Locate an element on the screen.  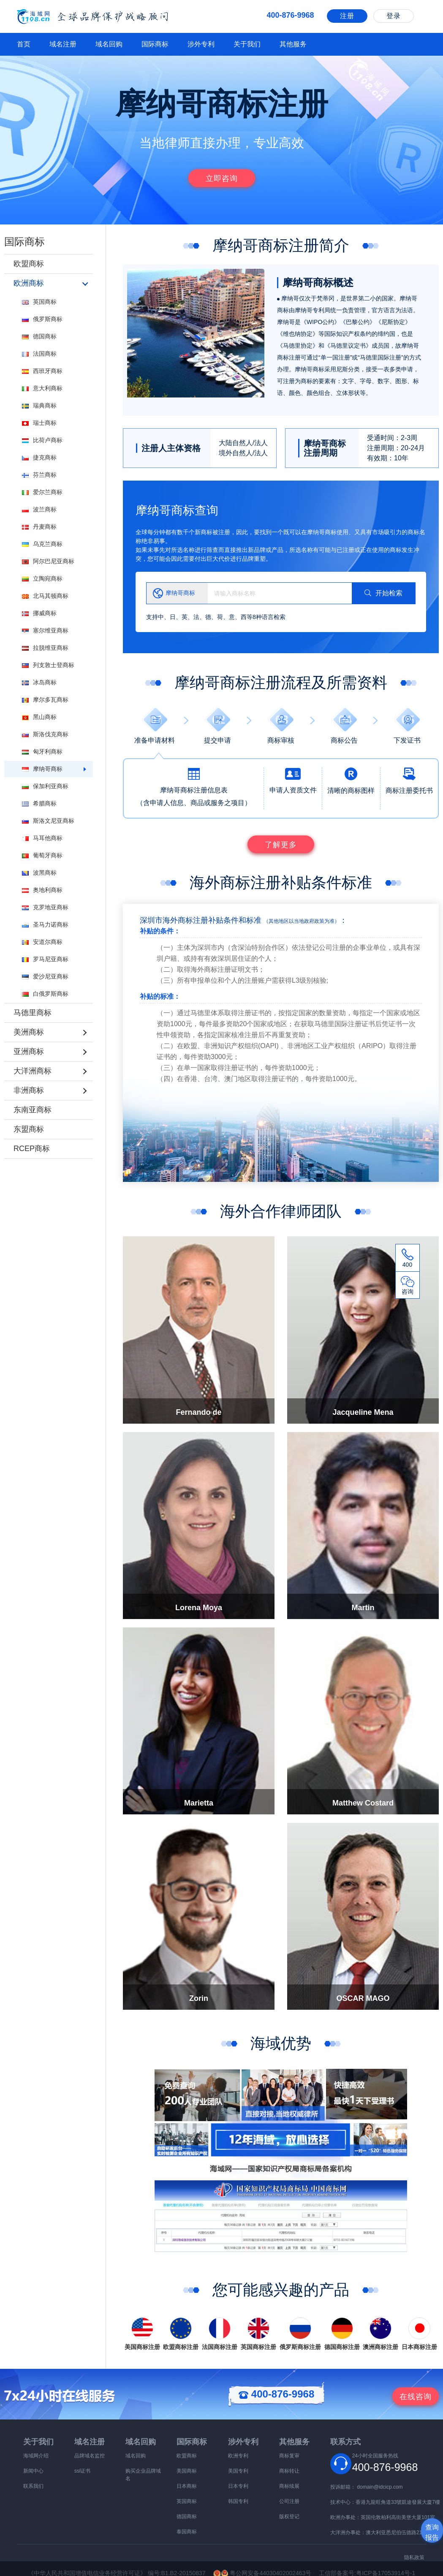
商标续展 is located at coordinates (289, 2486).